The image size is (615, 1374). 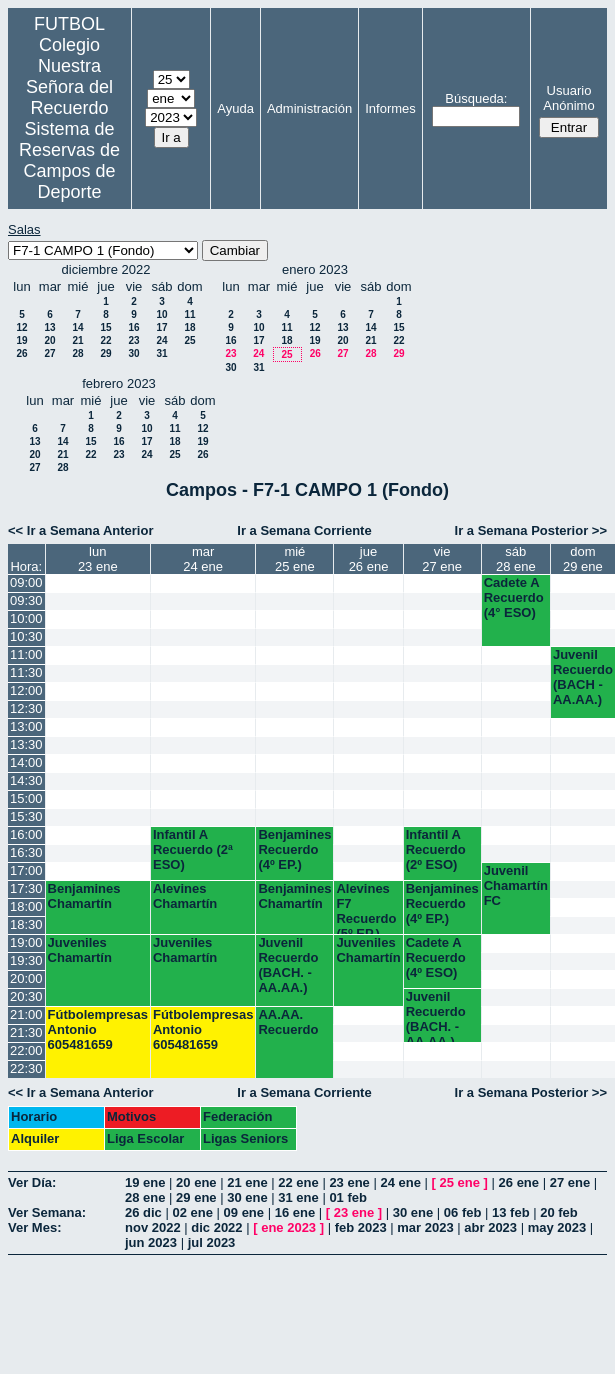 What do you see at coordinates (98, 559) in the screenshot?
I see `lun23 ene` at bounding box center [98, 559].